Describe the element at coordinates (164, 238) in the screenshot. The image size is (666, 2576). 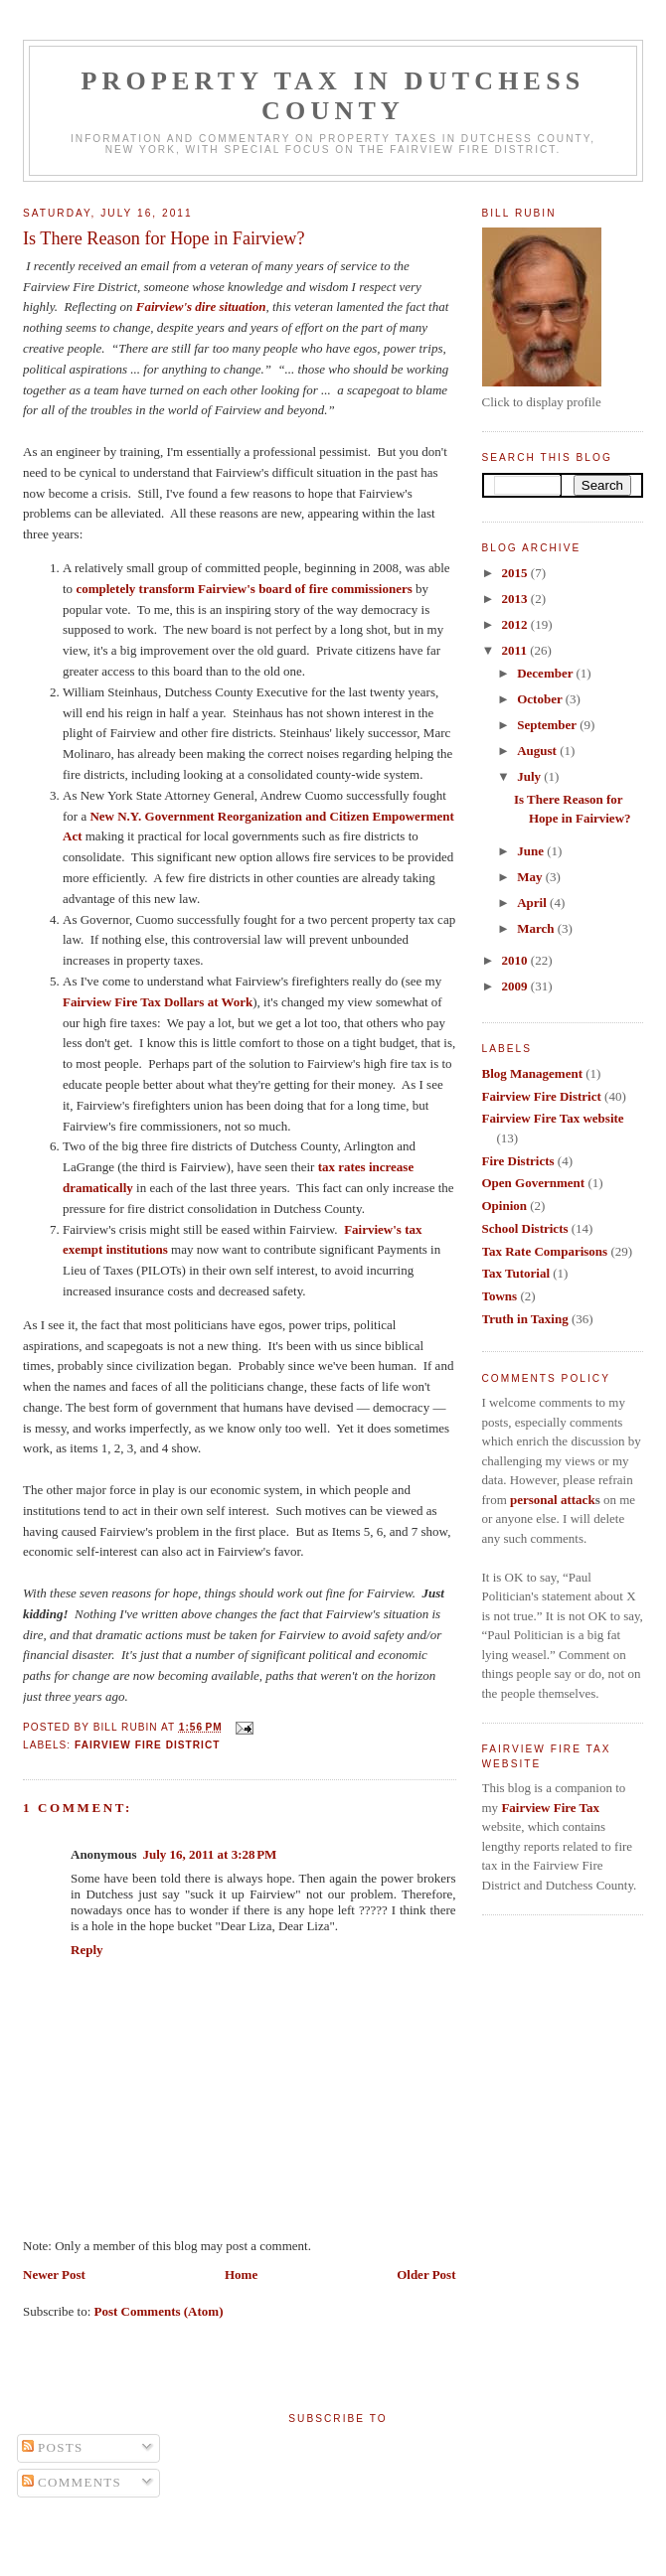
I see `Is There Reason for Hope in Fairview?` at that location.